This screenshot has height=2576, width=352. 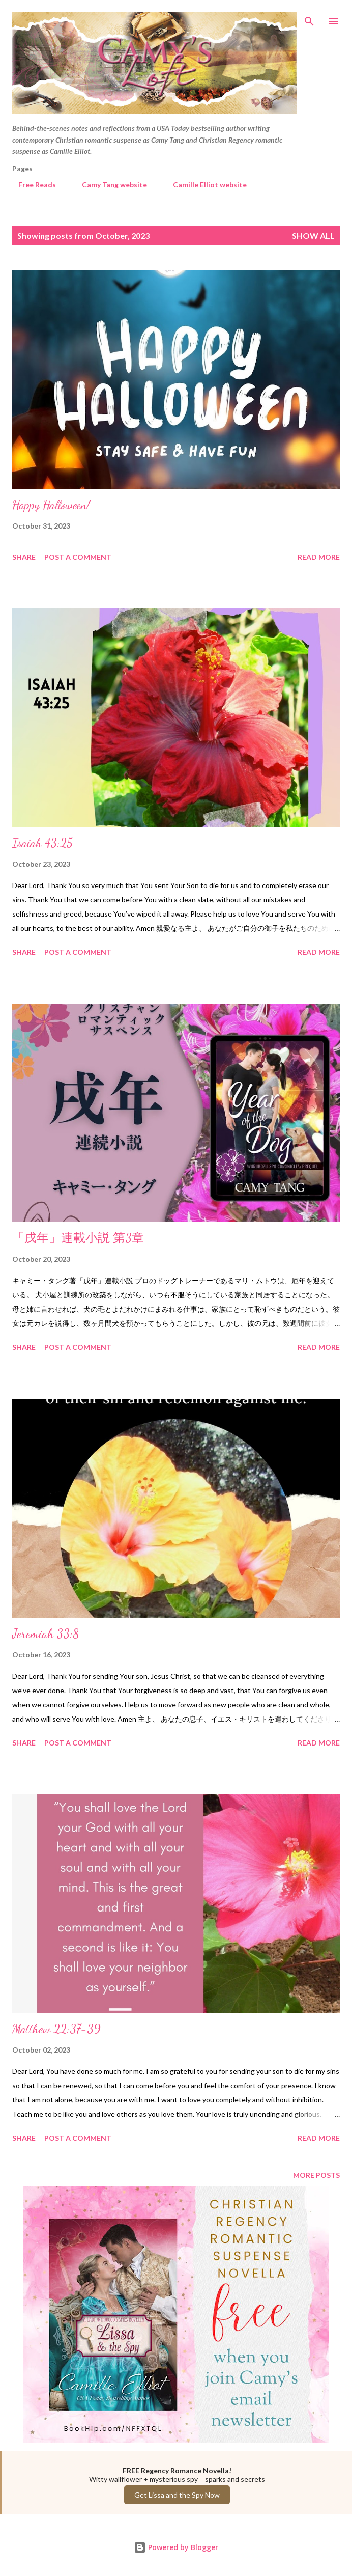 What do you see at coordinates (24, 556) in the screenshot?
I see `Share [button]` at bounding box center [24, 556].